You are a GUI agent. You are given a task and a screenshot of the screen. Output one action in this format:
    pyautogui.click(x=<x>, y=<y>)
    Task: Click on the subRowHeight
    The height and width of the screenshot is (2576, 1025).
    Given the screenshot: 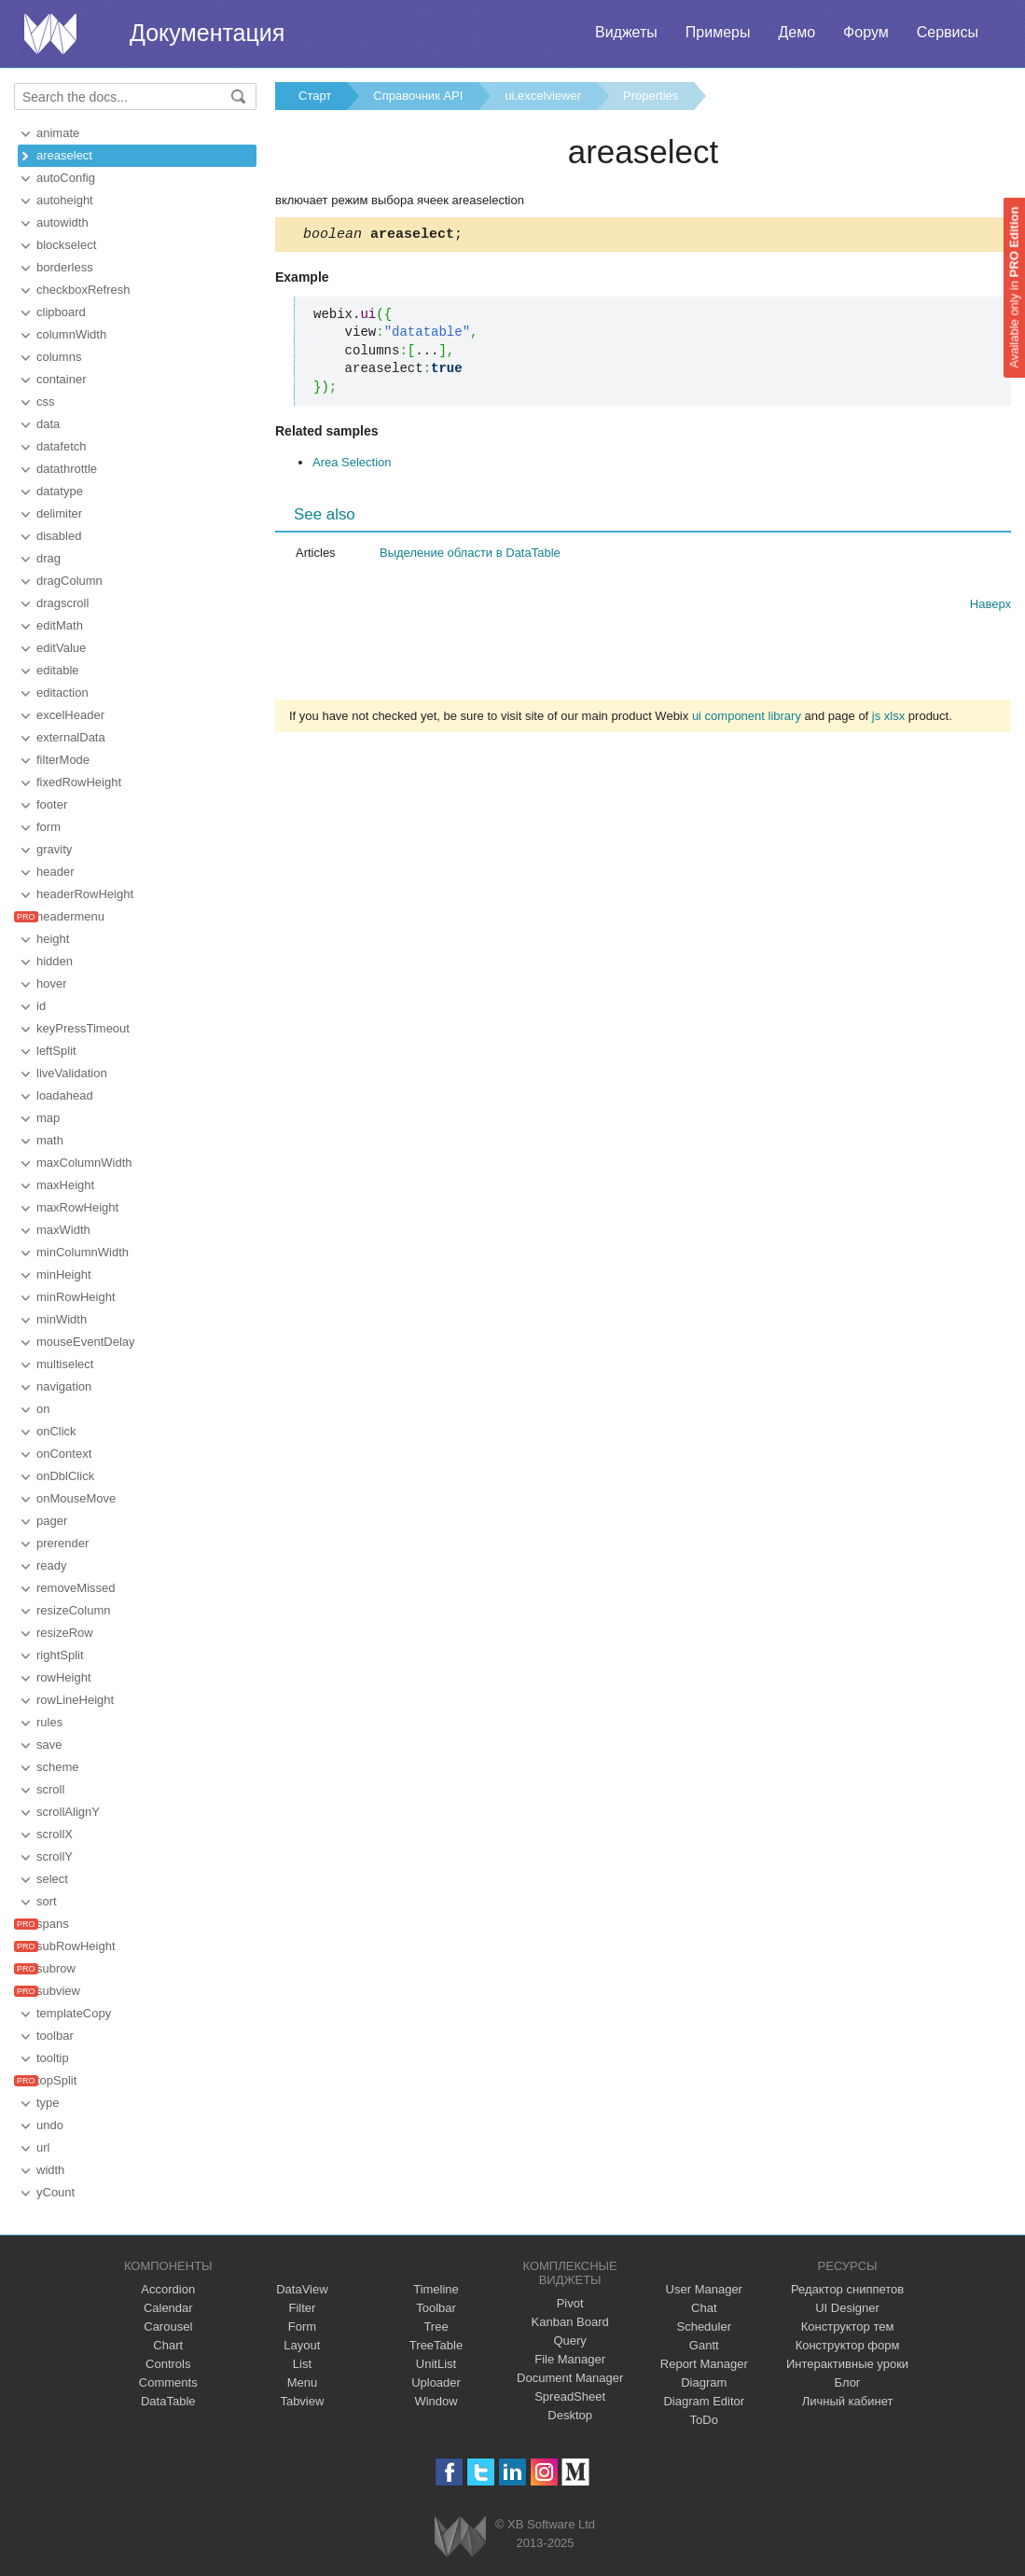 What is the action you would take?
    pyautogui.click(x=76, y=1946)
    